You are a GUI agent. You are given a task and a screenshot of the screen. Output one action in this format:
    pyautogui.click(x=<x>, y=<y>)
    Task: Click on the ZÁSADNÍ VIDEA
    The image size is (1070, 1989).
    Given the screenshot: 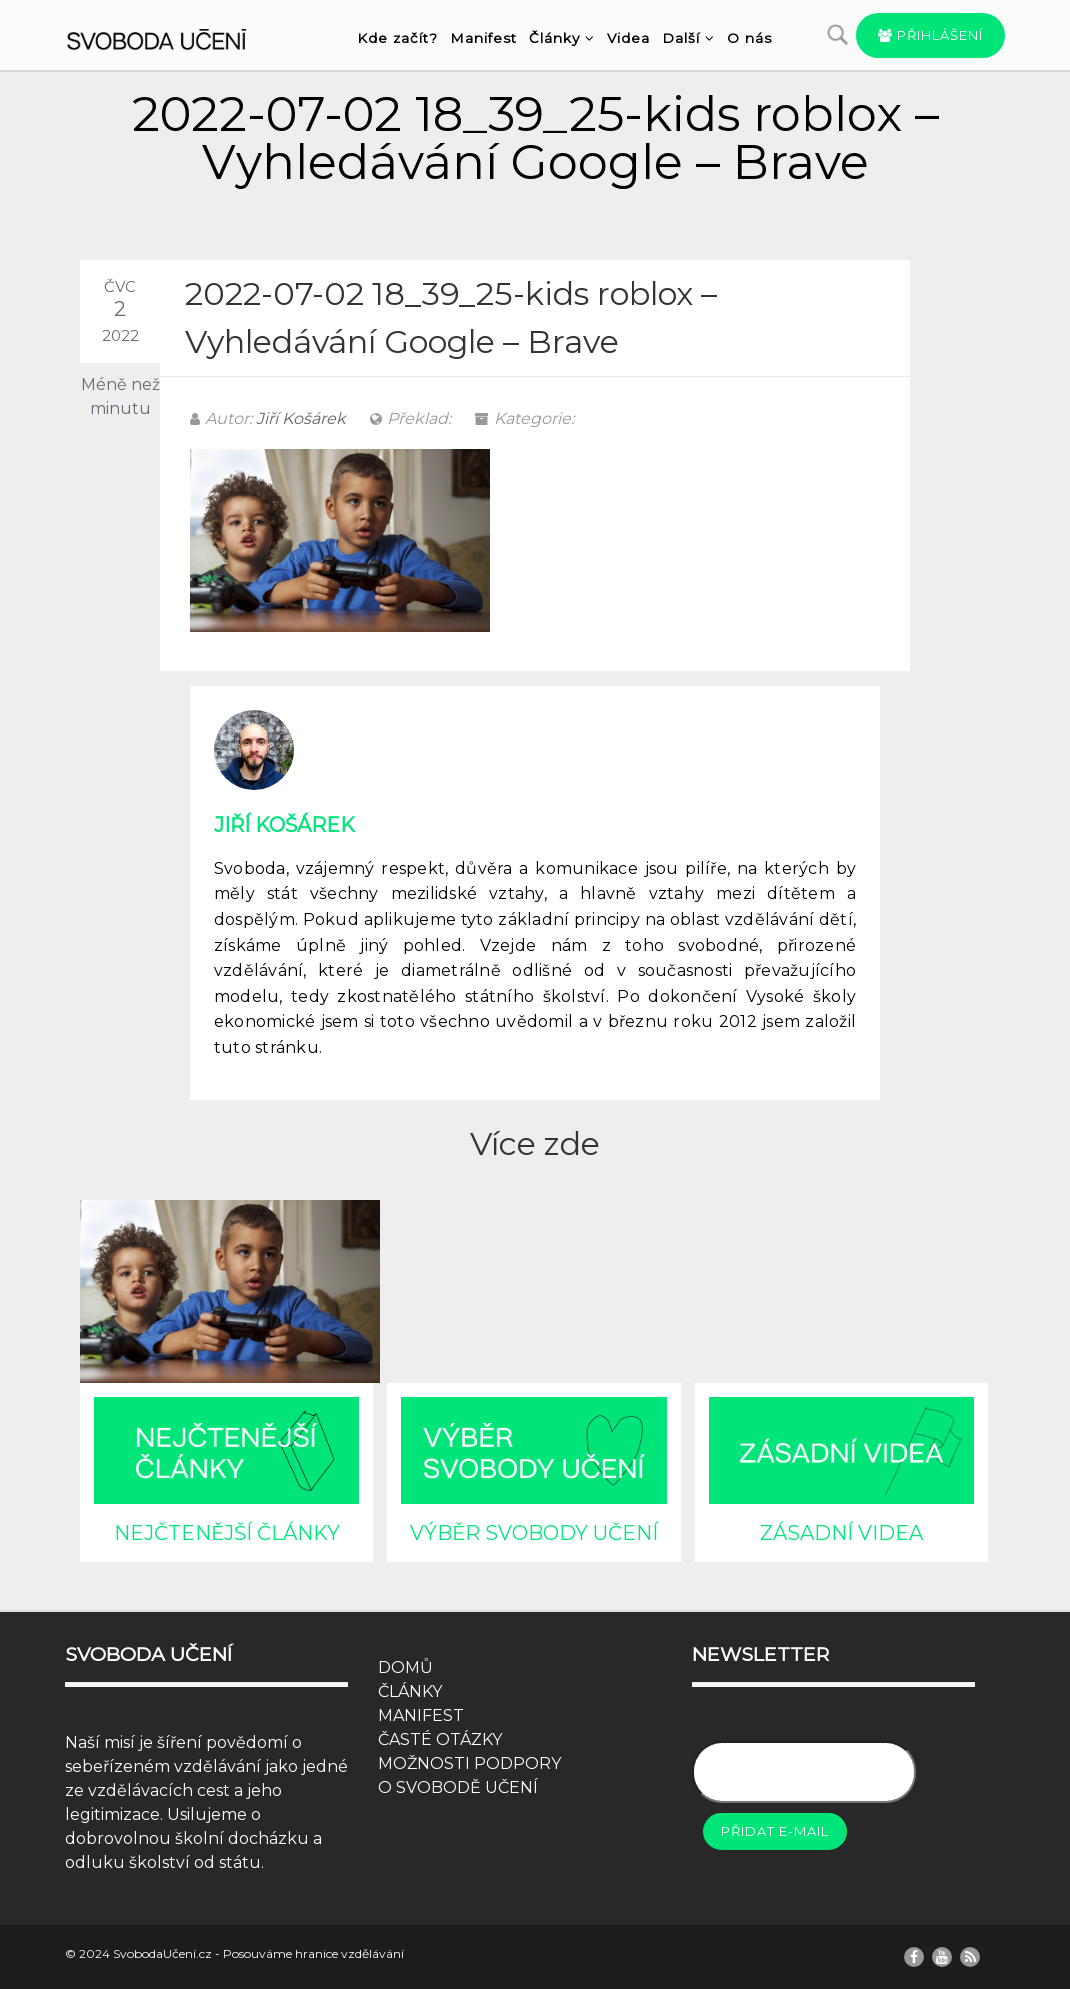 What is the action you would take?
    pyautogui.click(x=841, y=1533)
    